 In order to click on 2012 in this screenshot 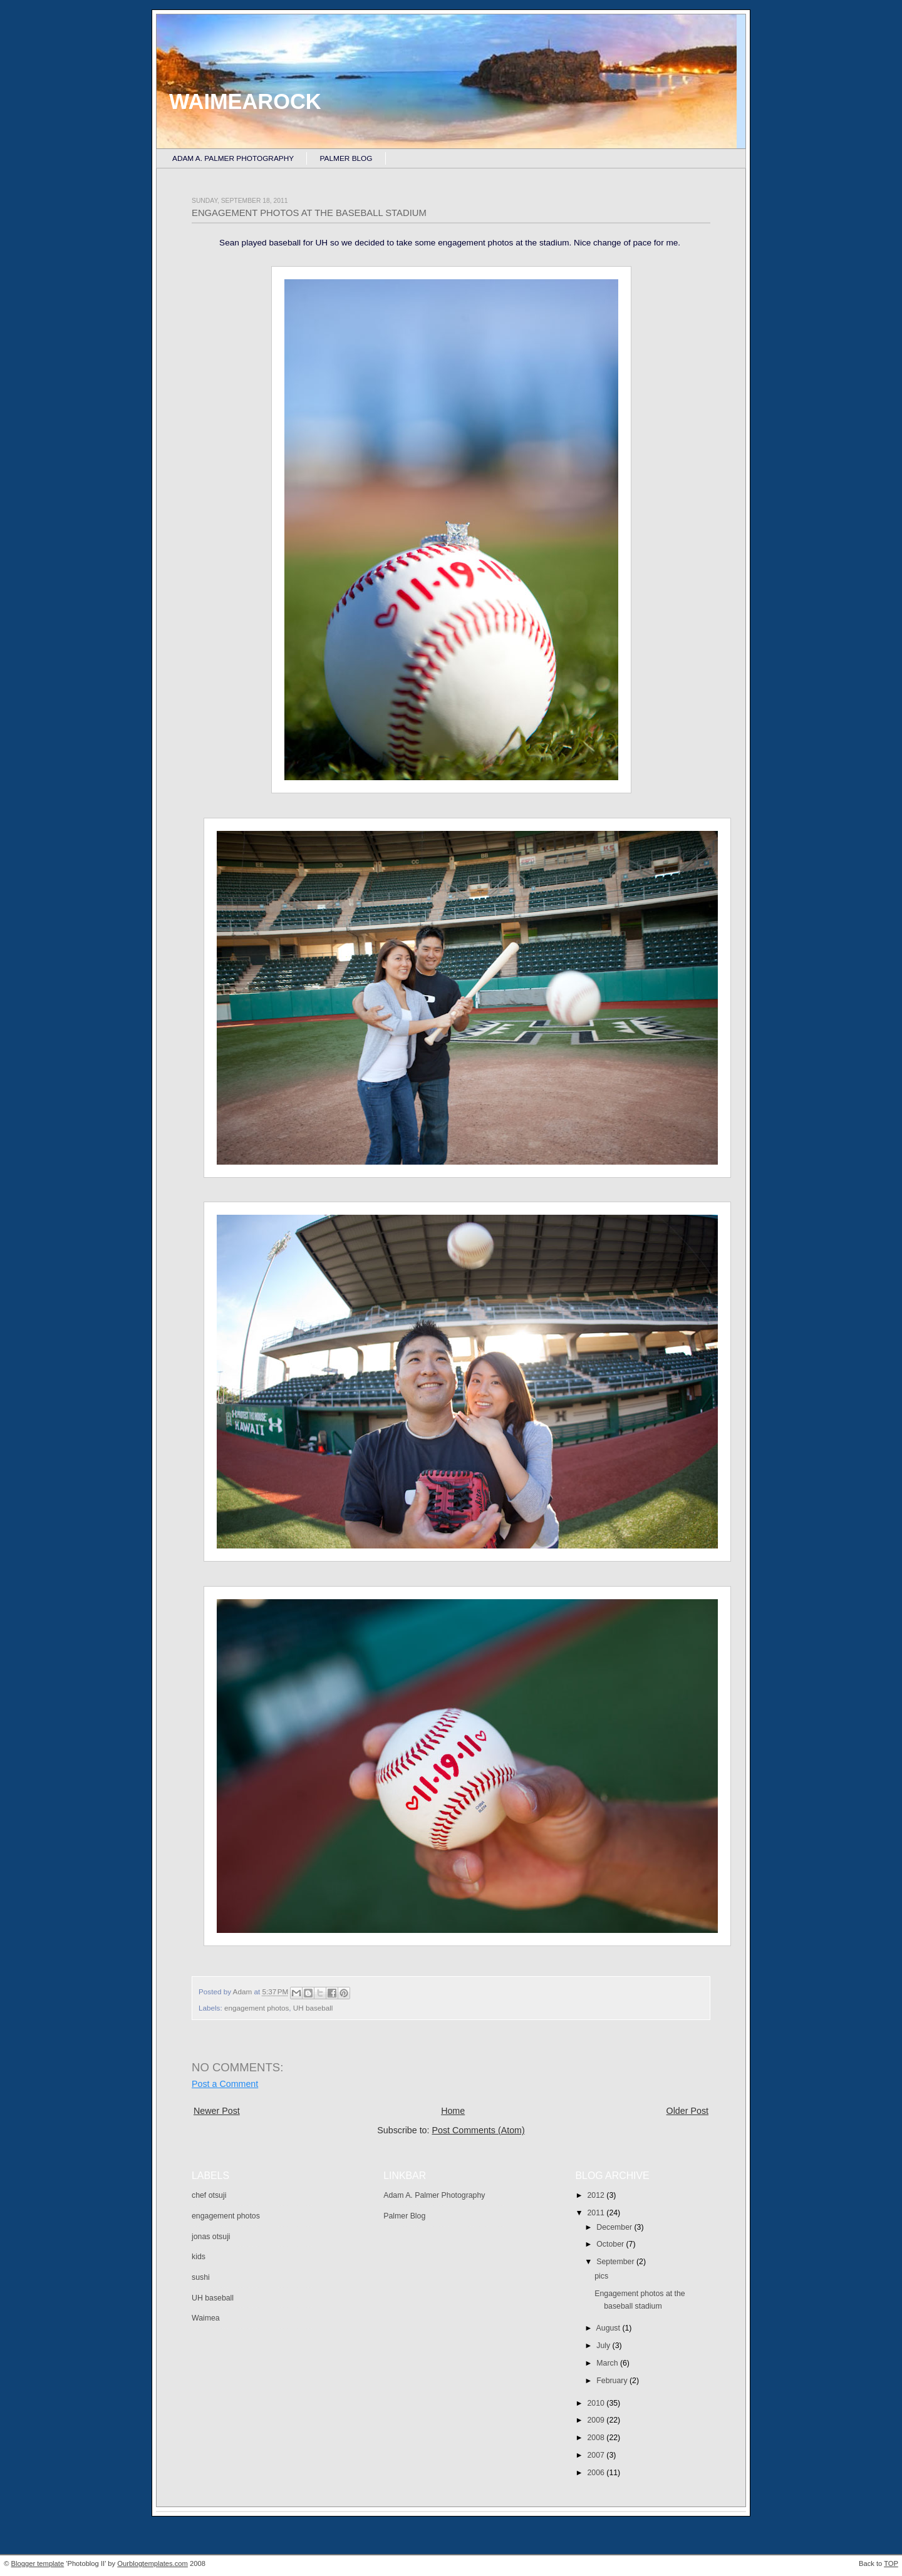, I will do `click(597, 2195)`.